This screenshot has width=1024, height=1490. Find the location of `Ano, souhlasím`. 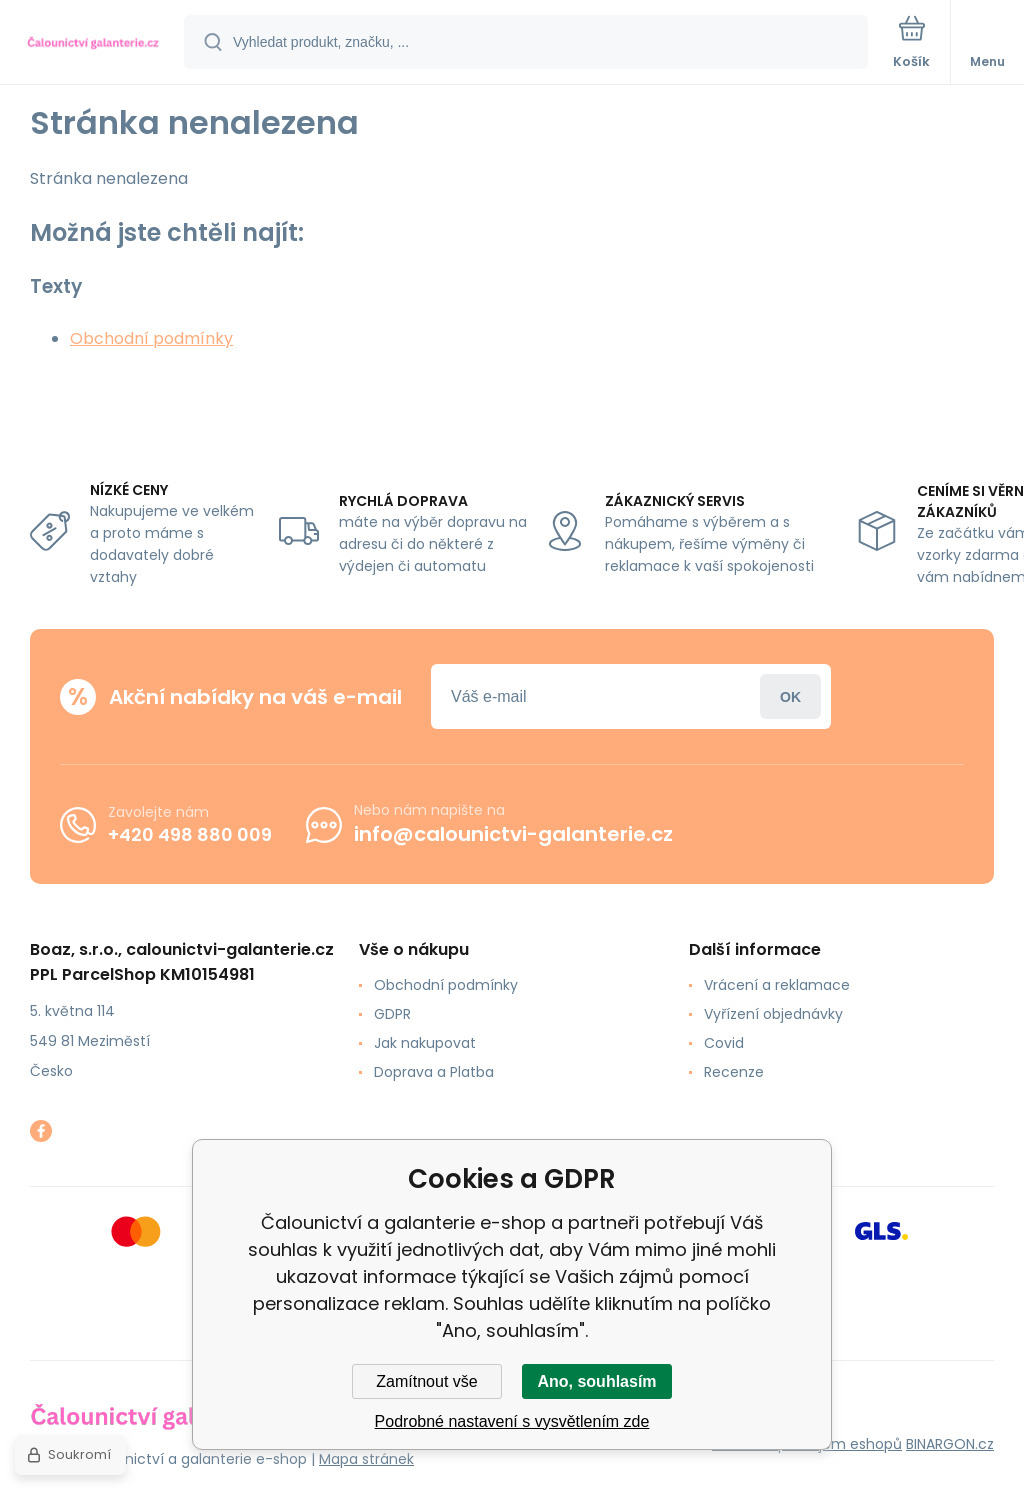

Ano, souhlasím is located at coordinates (596, 1381).